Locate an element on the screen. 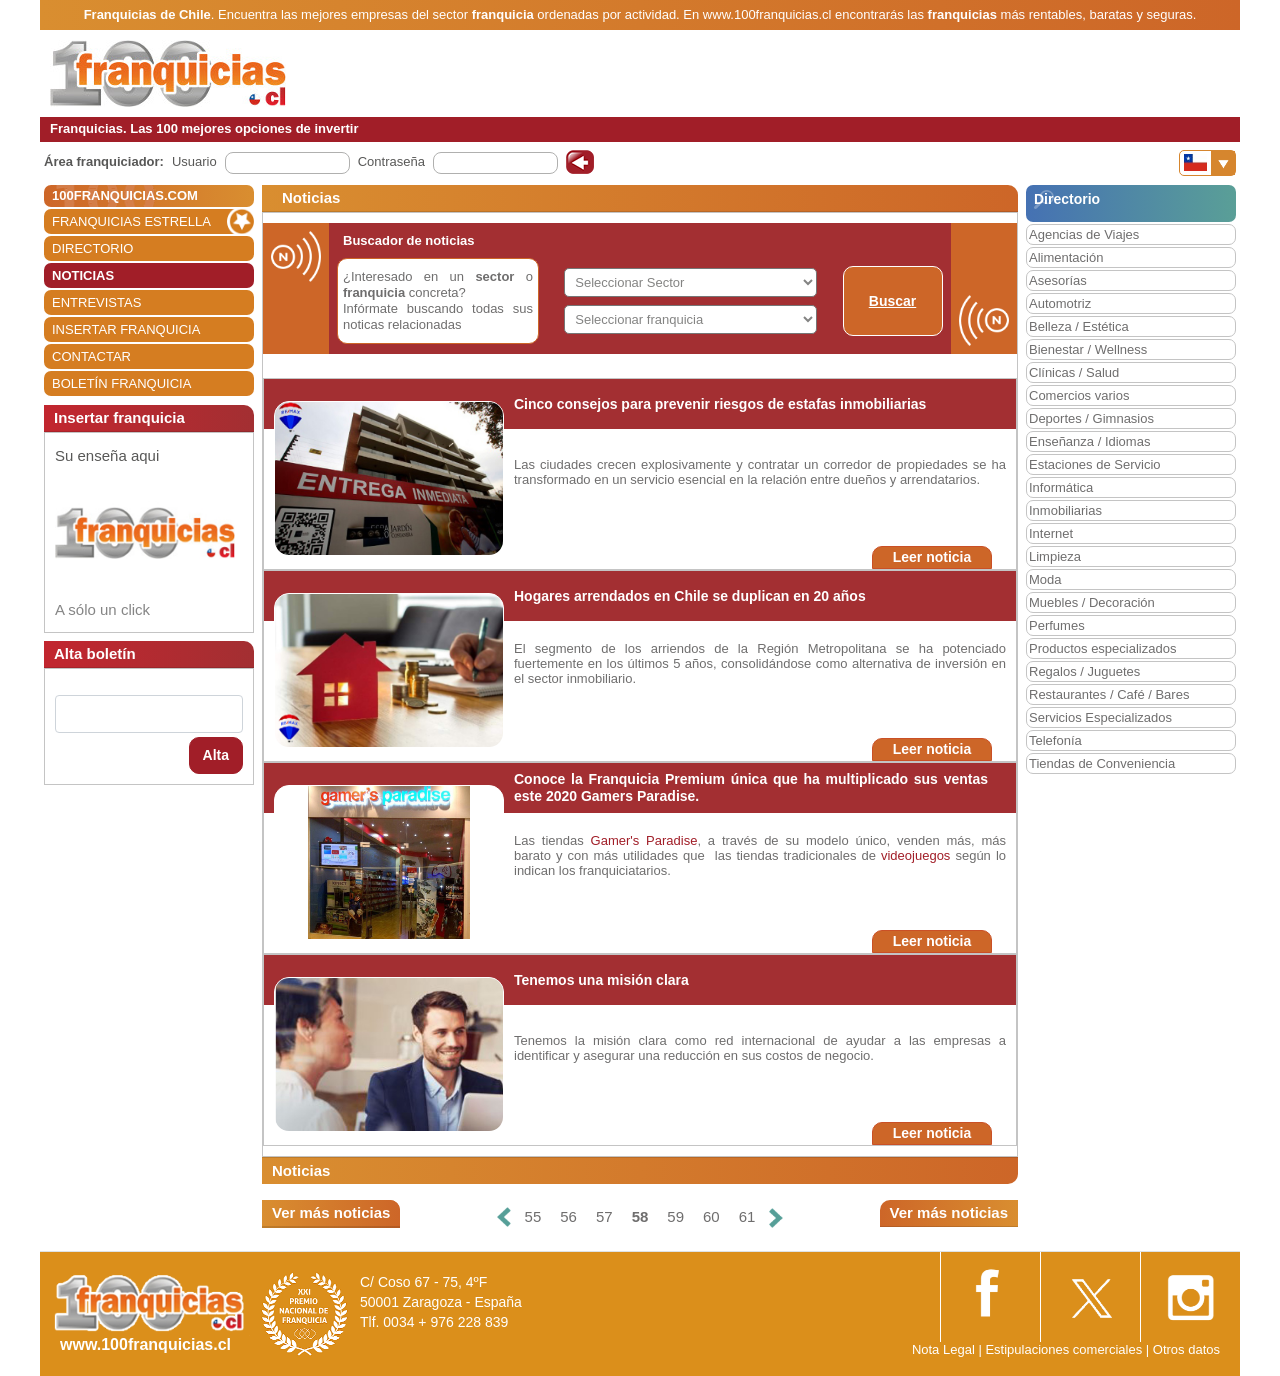 The height and width of the screenshot is (1376, 1280). BOLETÍN FRANQUICIA is located at coordinates (121, 383).